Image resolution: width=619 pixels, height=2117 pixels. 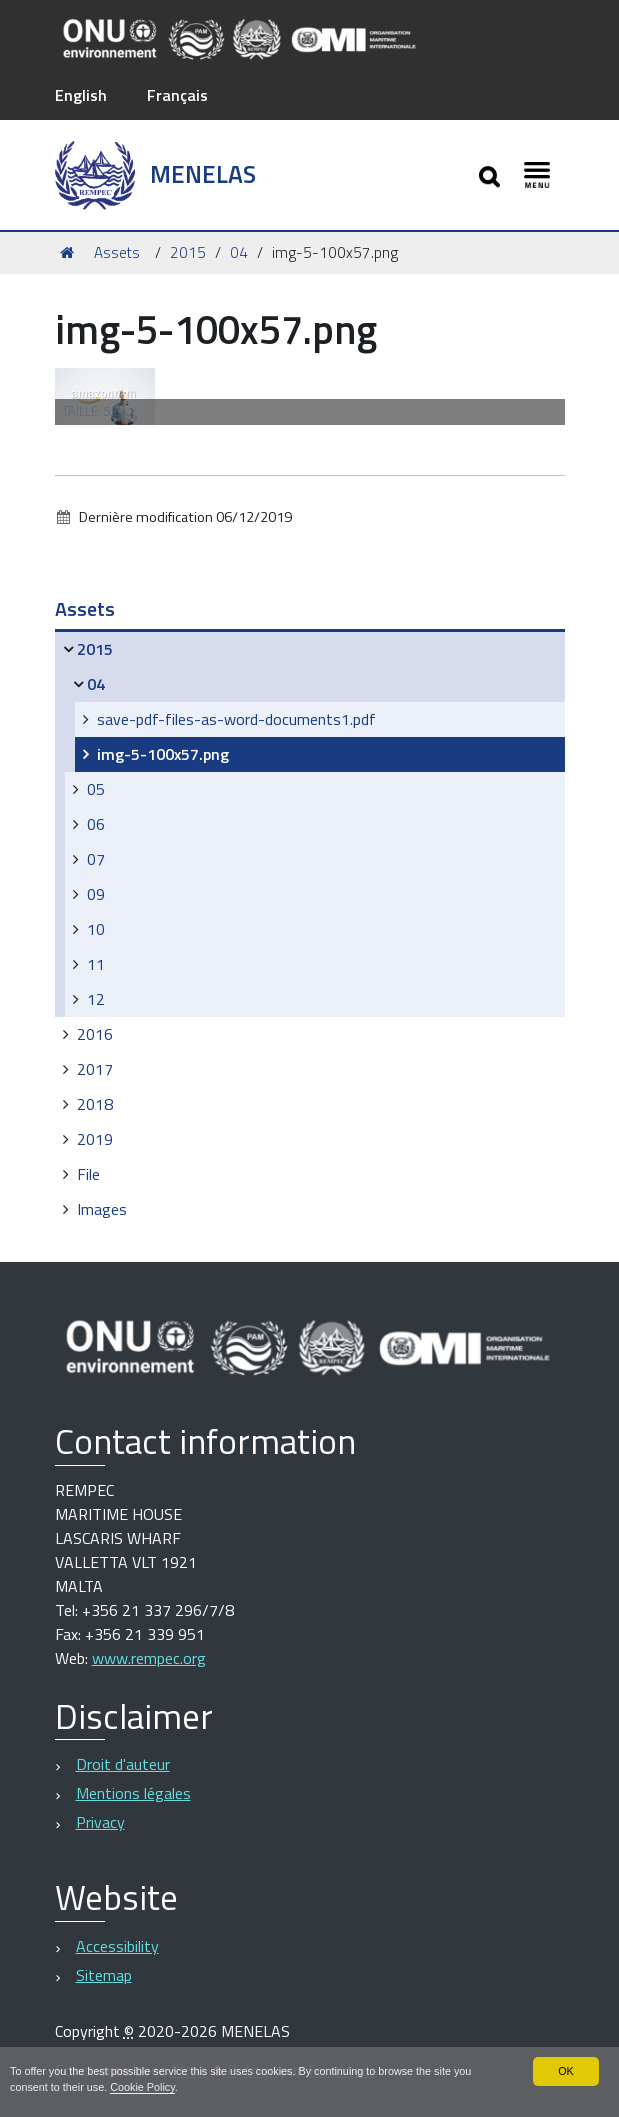 I want to click on 2015, so click(x=188, y=252).